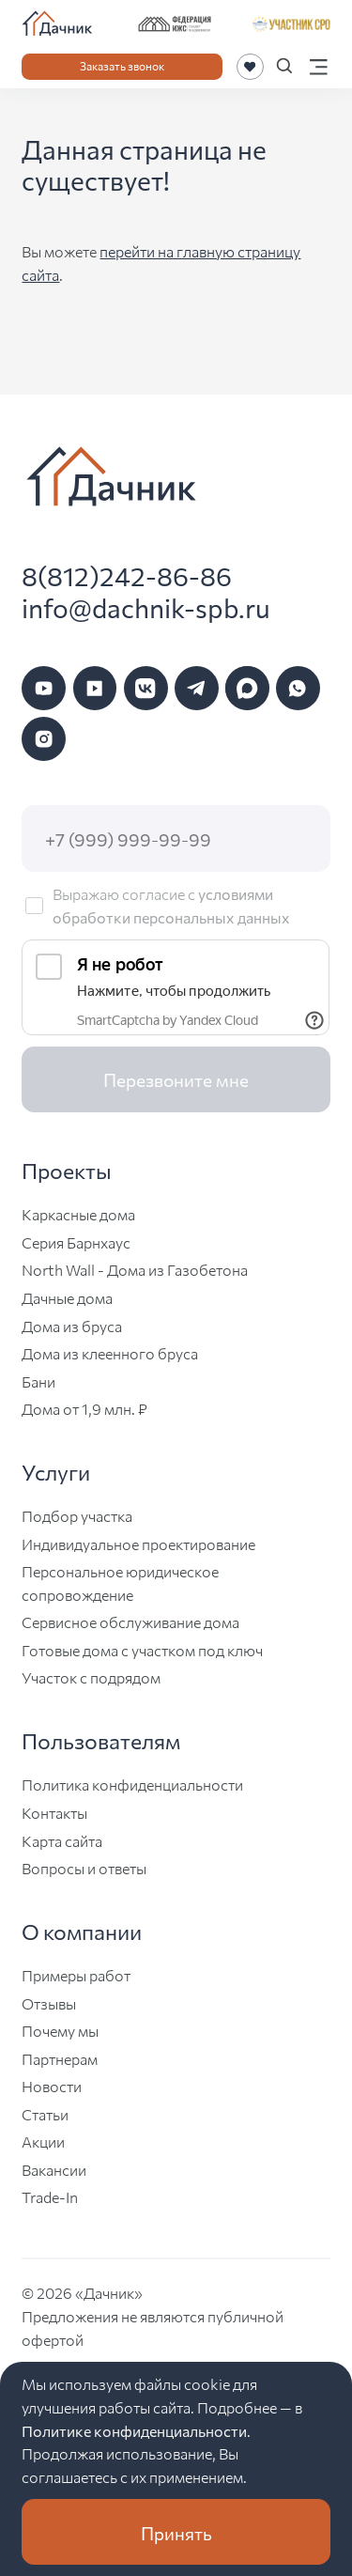 The image size is (352, 2576). I want to click on North Wall - Дома из Газобетона, so click(135, 1269).